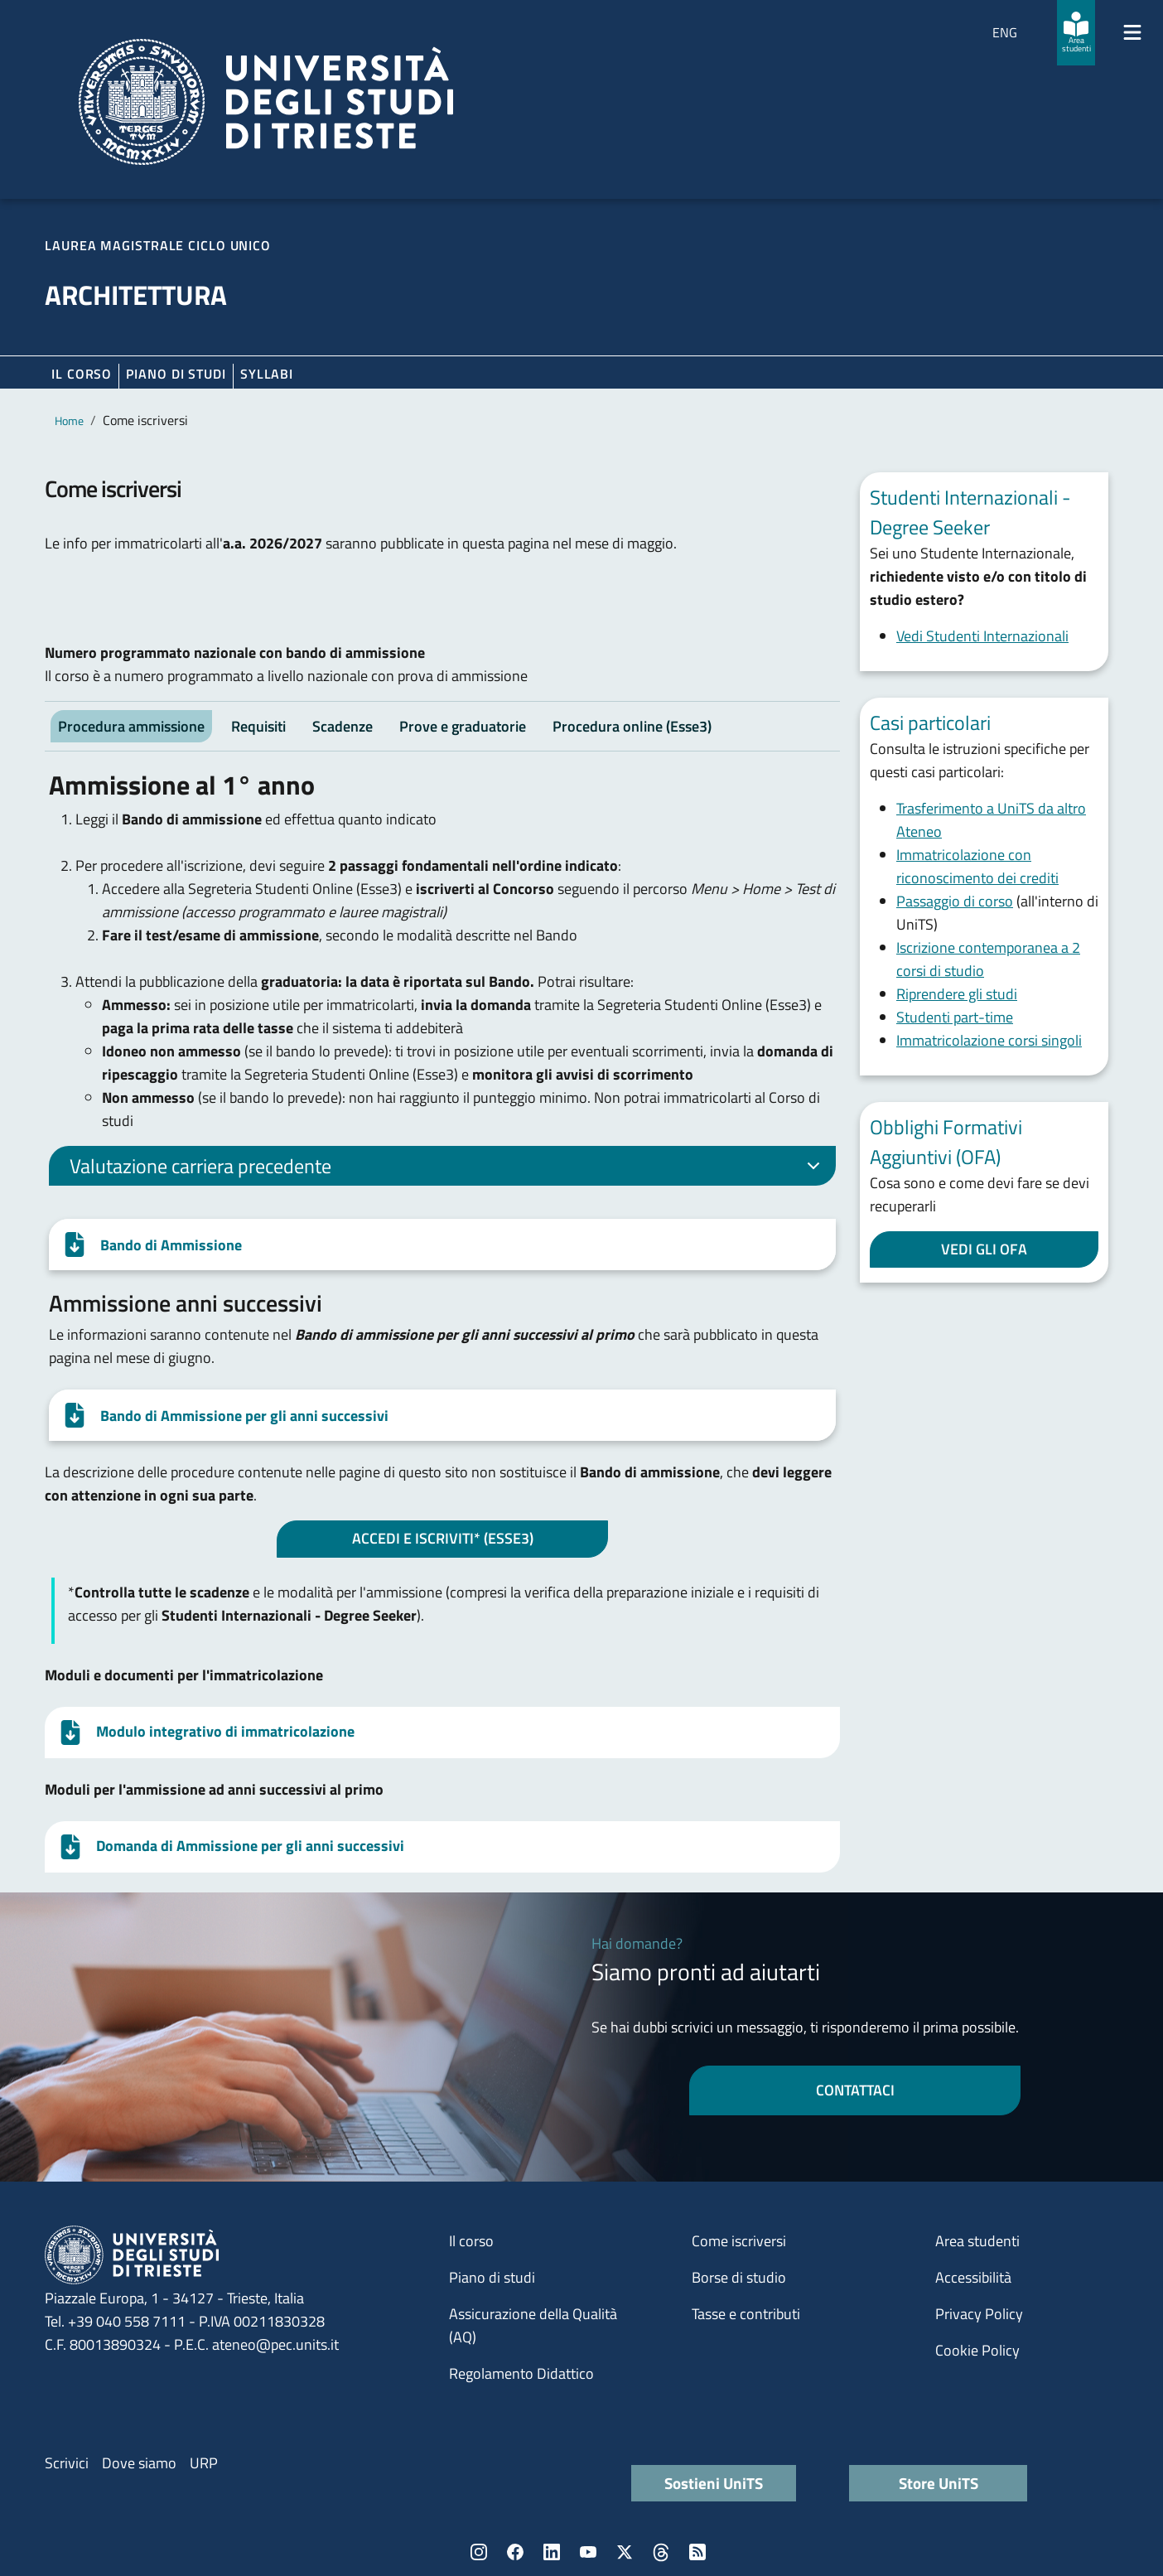  What do you see at coordinates (632, 726) in the screenshot?
I see `Procedura online (Esse3) [tab]` at bounding box center [632, 726].